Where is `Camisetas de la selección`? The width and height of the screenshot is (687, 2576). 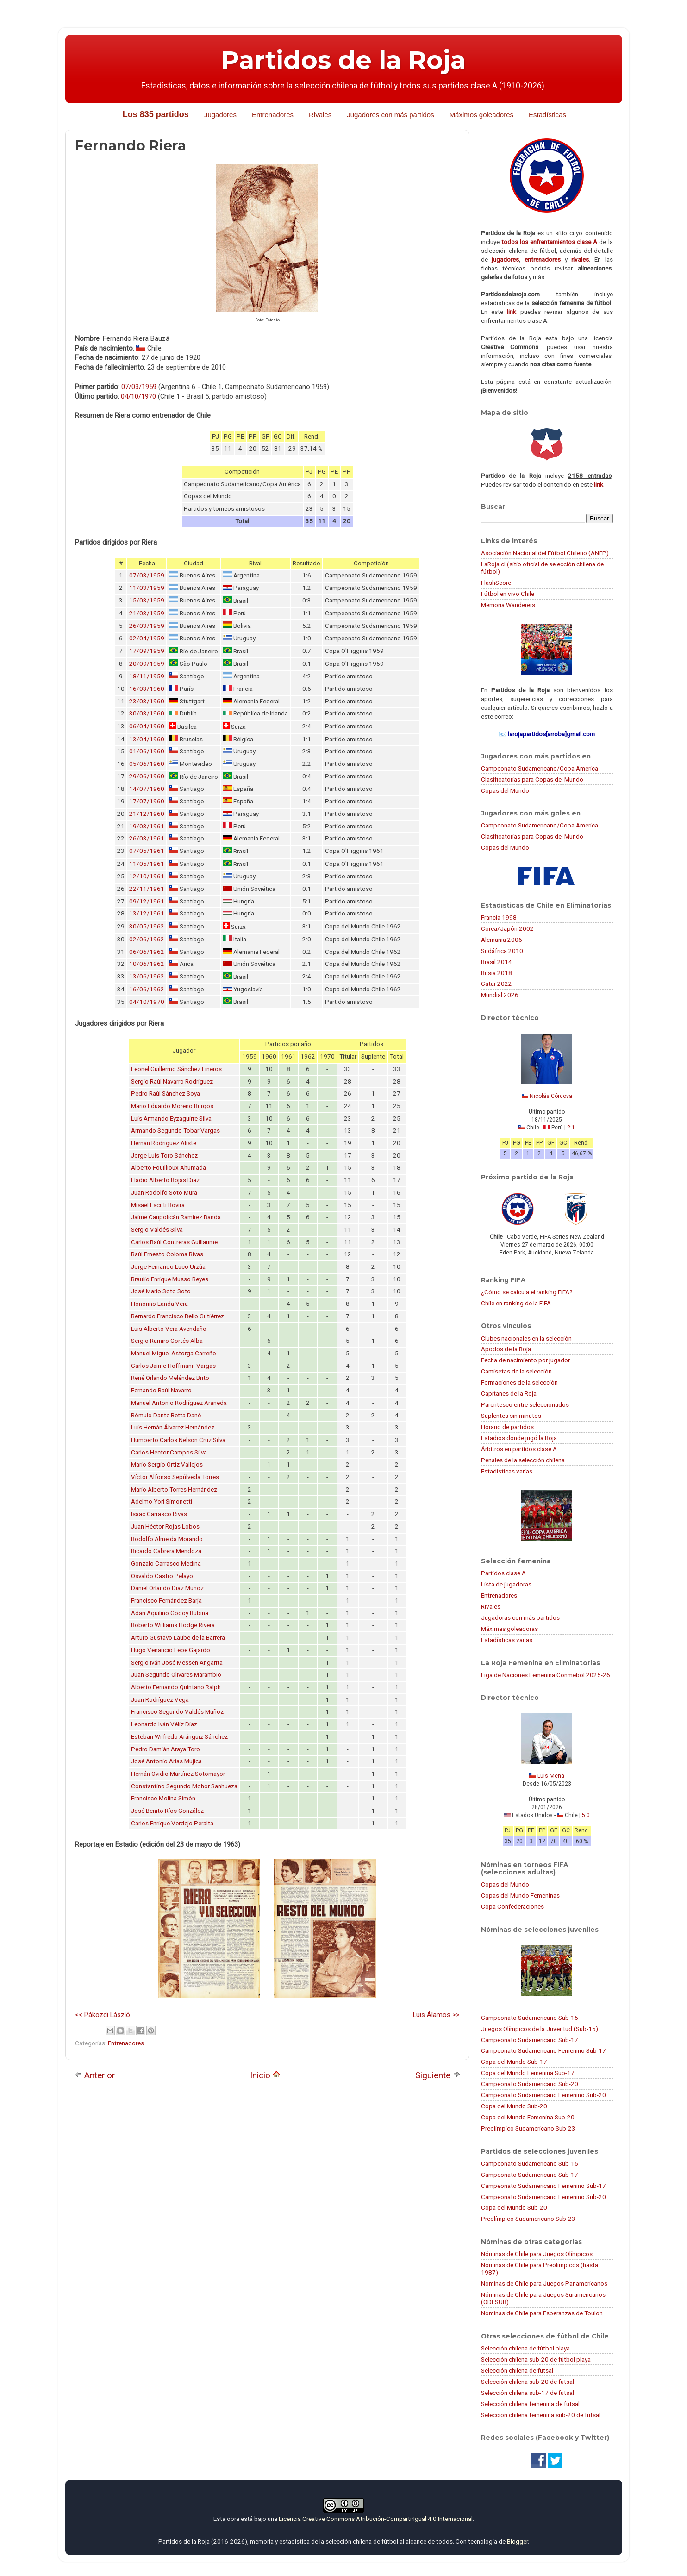 Camisetas de la selección is located at coordinates (516, 1371).